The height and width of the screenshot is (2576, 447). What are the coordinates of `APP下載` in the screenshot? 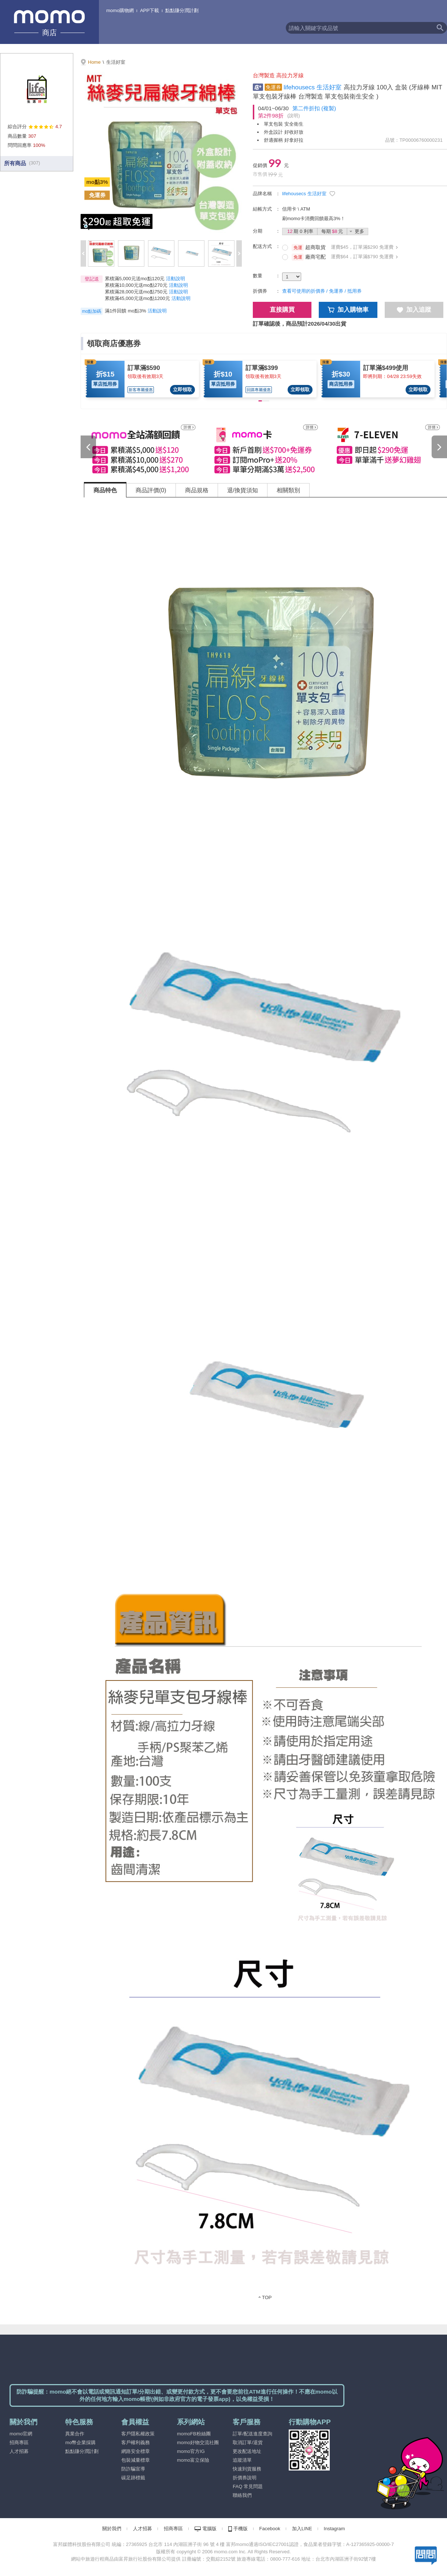 It's located at (149, 10).